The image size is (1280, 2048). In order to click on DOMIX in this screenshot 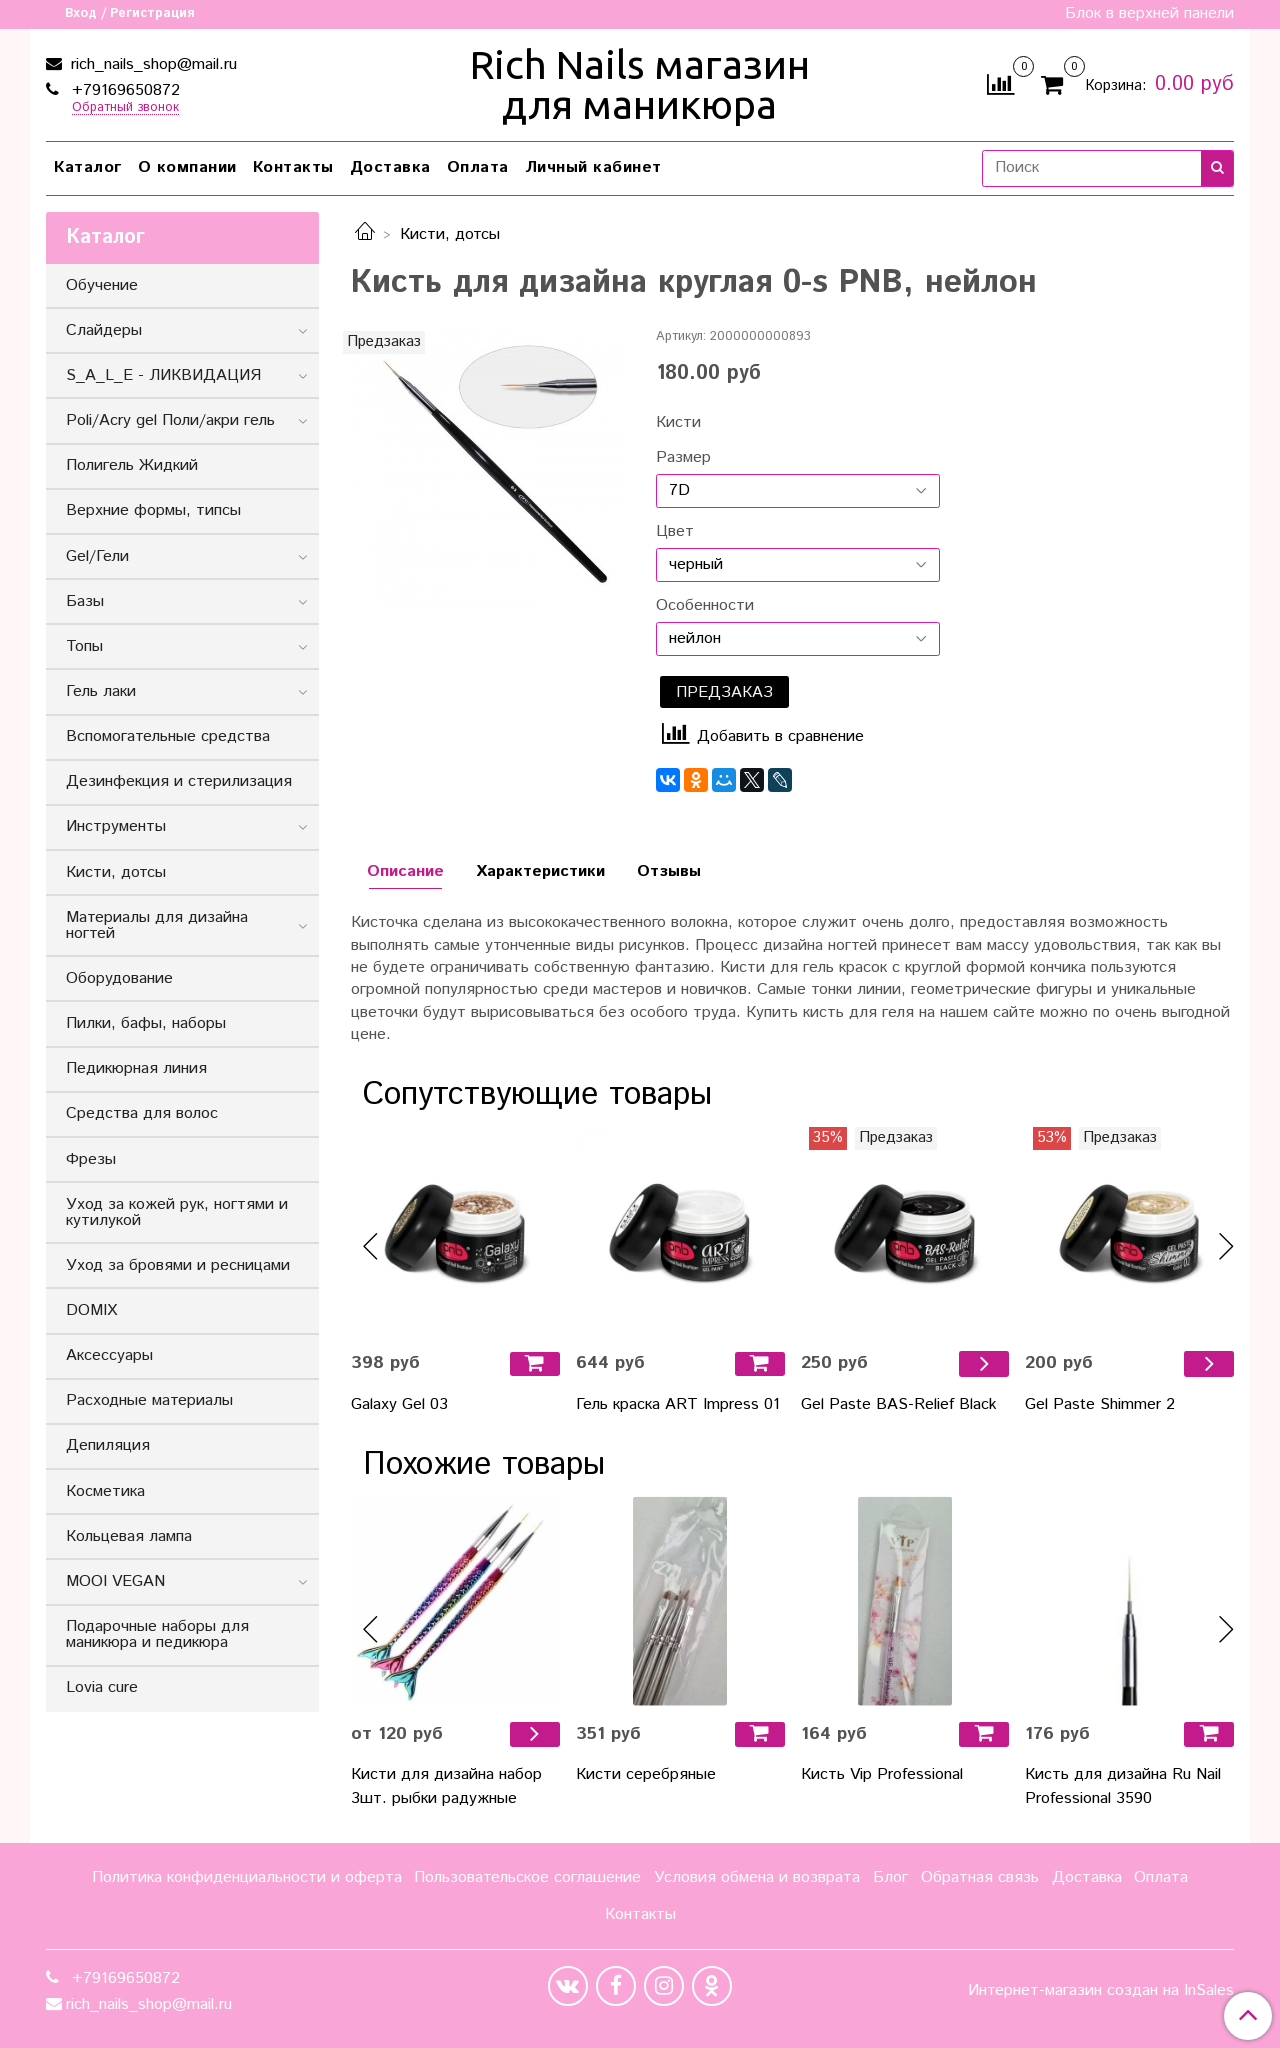, I will do `click(91, 1310)`.